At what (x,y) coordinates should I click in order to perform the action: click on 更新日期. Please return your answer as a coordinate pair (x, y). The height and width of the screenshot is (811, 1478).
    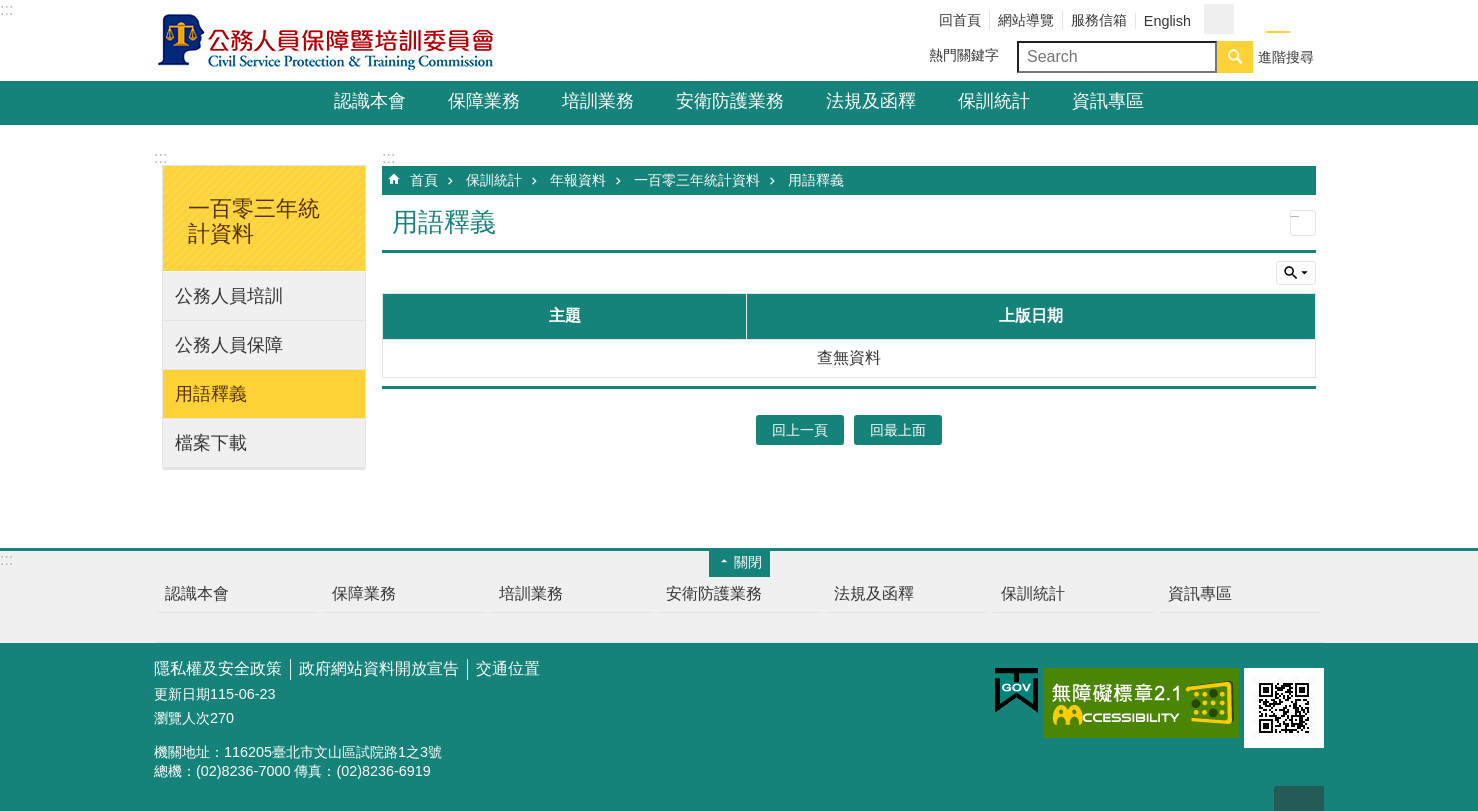
    Looking at the image, I should click on (182, 694).